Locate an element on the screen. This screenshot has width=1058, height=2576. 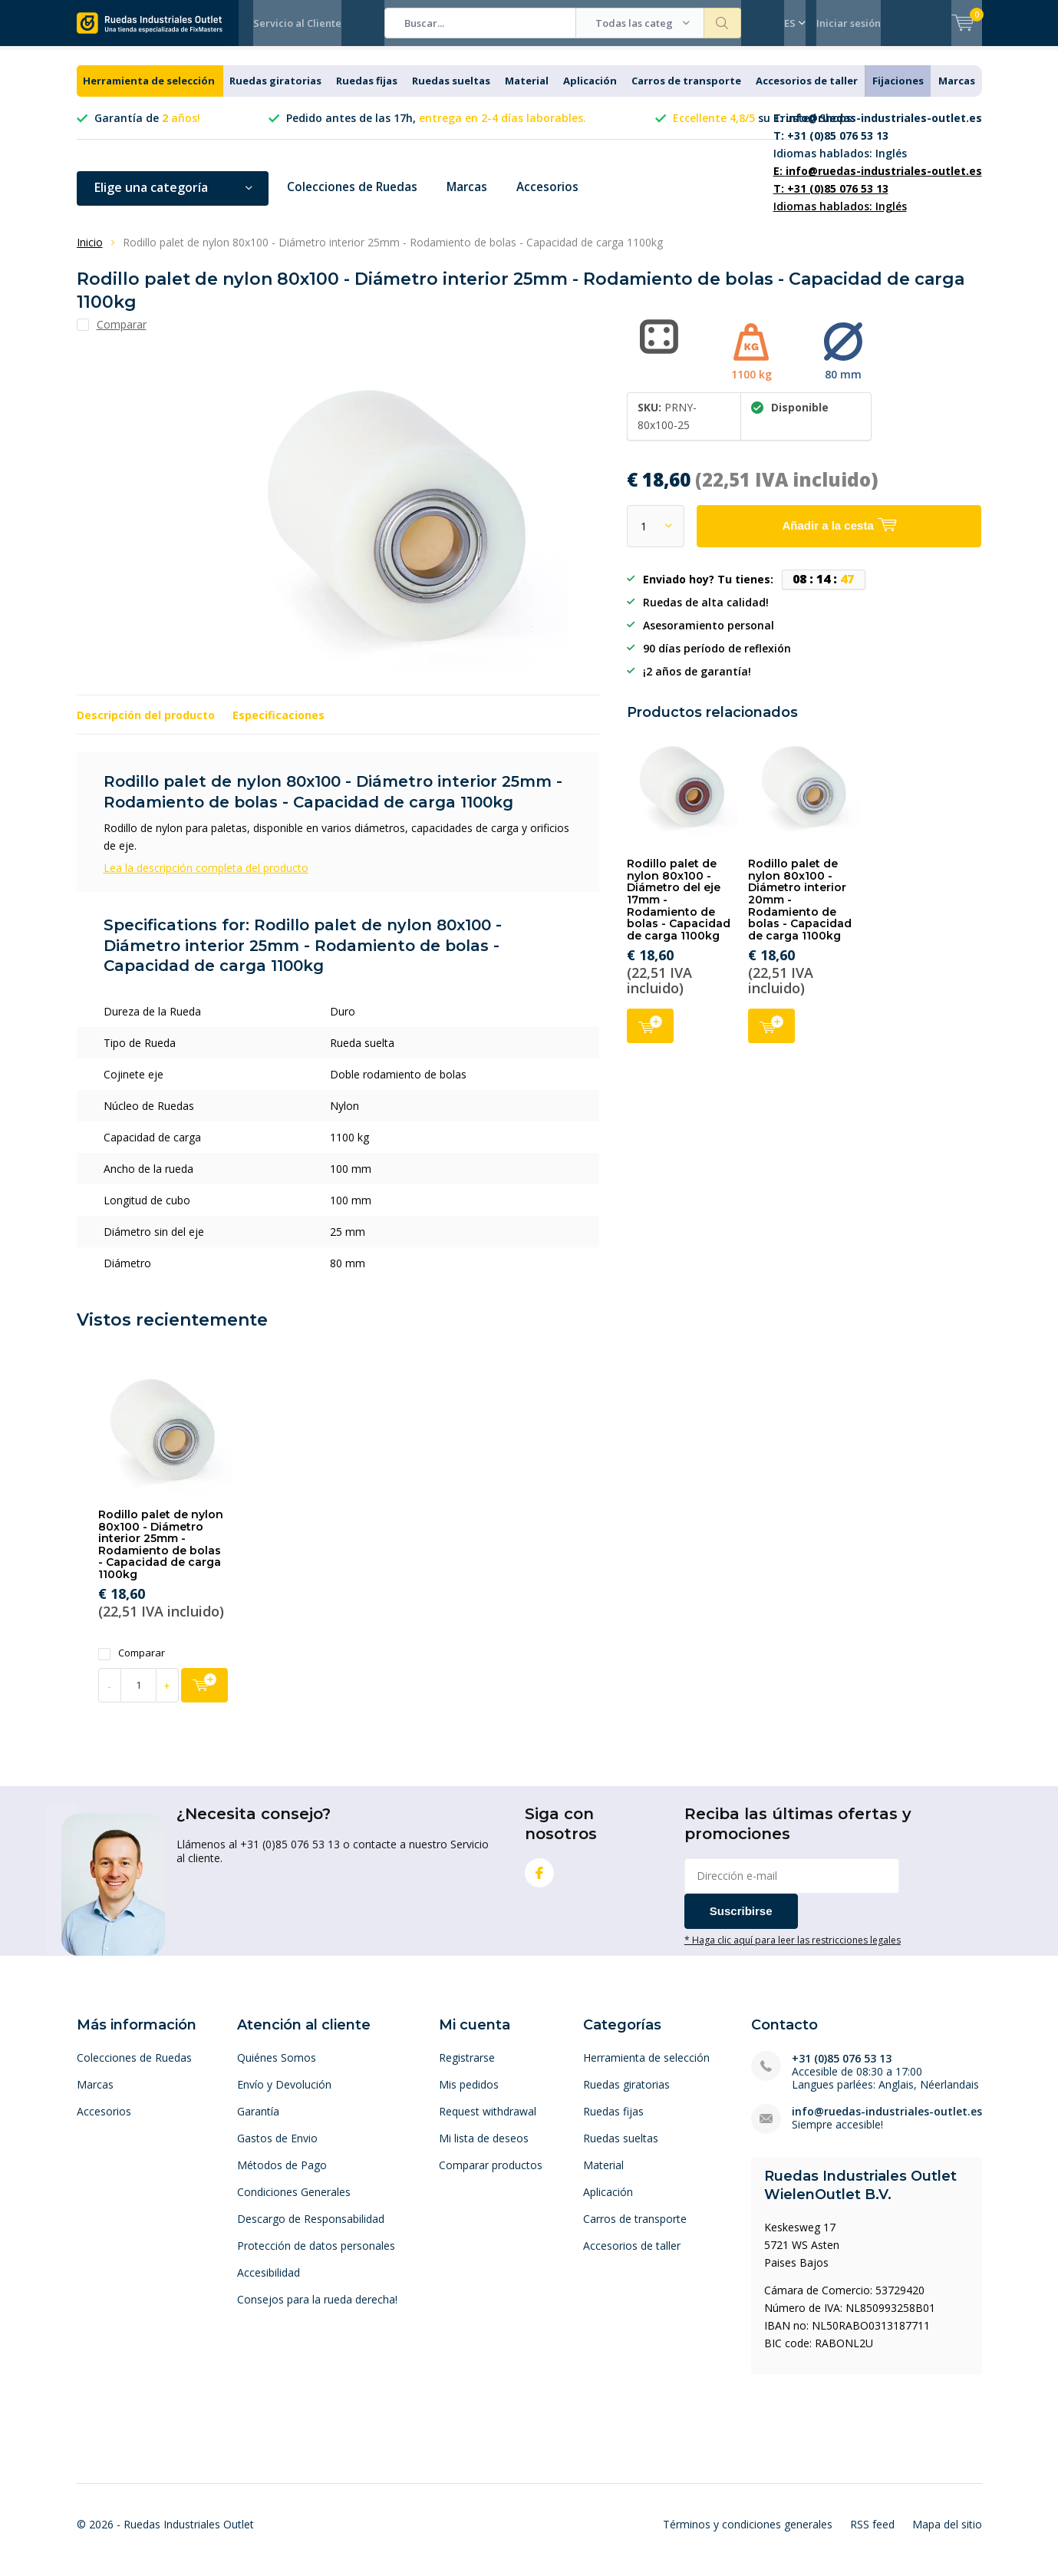
Comparar productos is located at coordinates (490, 2176).